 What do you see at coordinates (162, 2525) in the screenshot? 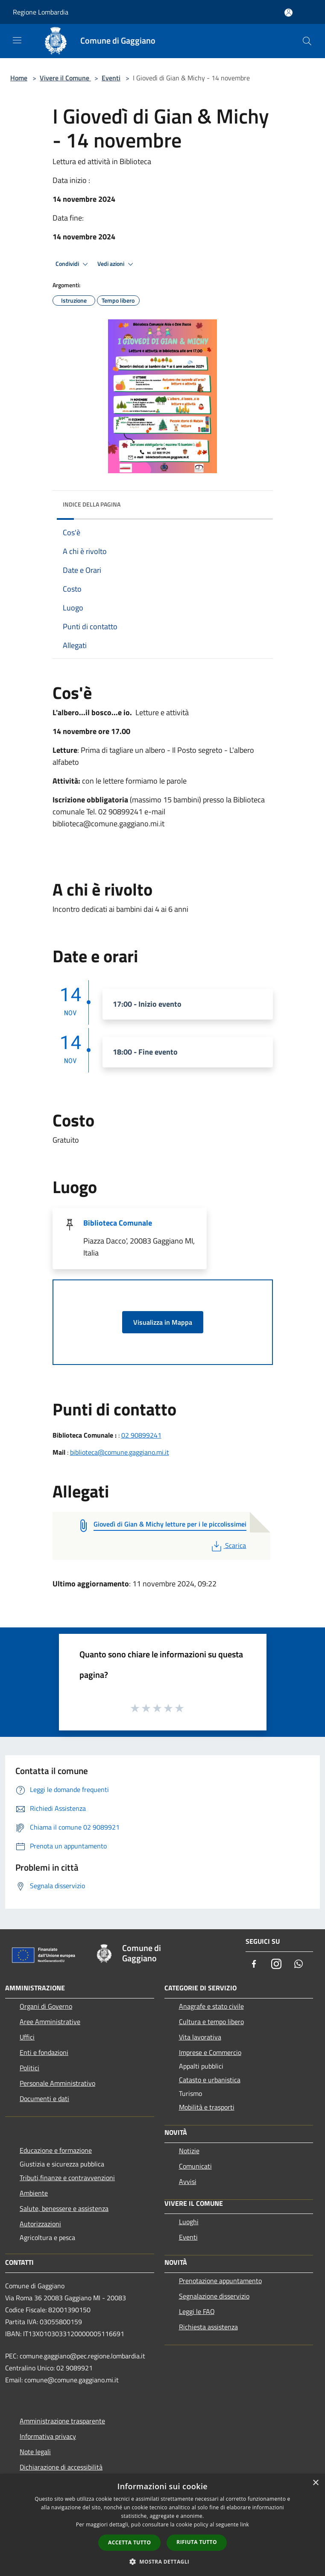
I see `[dialog]` at bounding box center [162, 2525].